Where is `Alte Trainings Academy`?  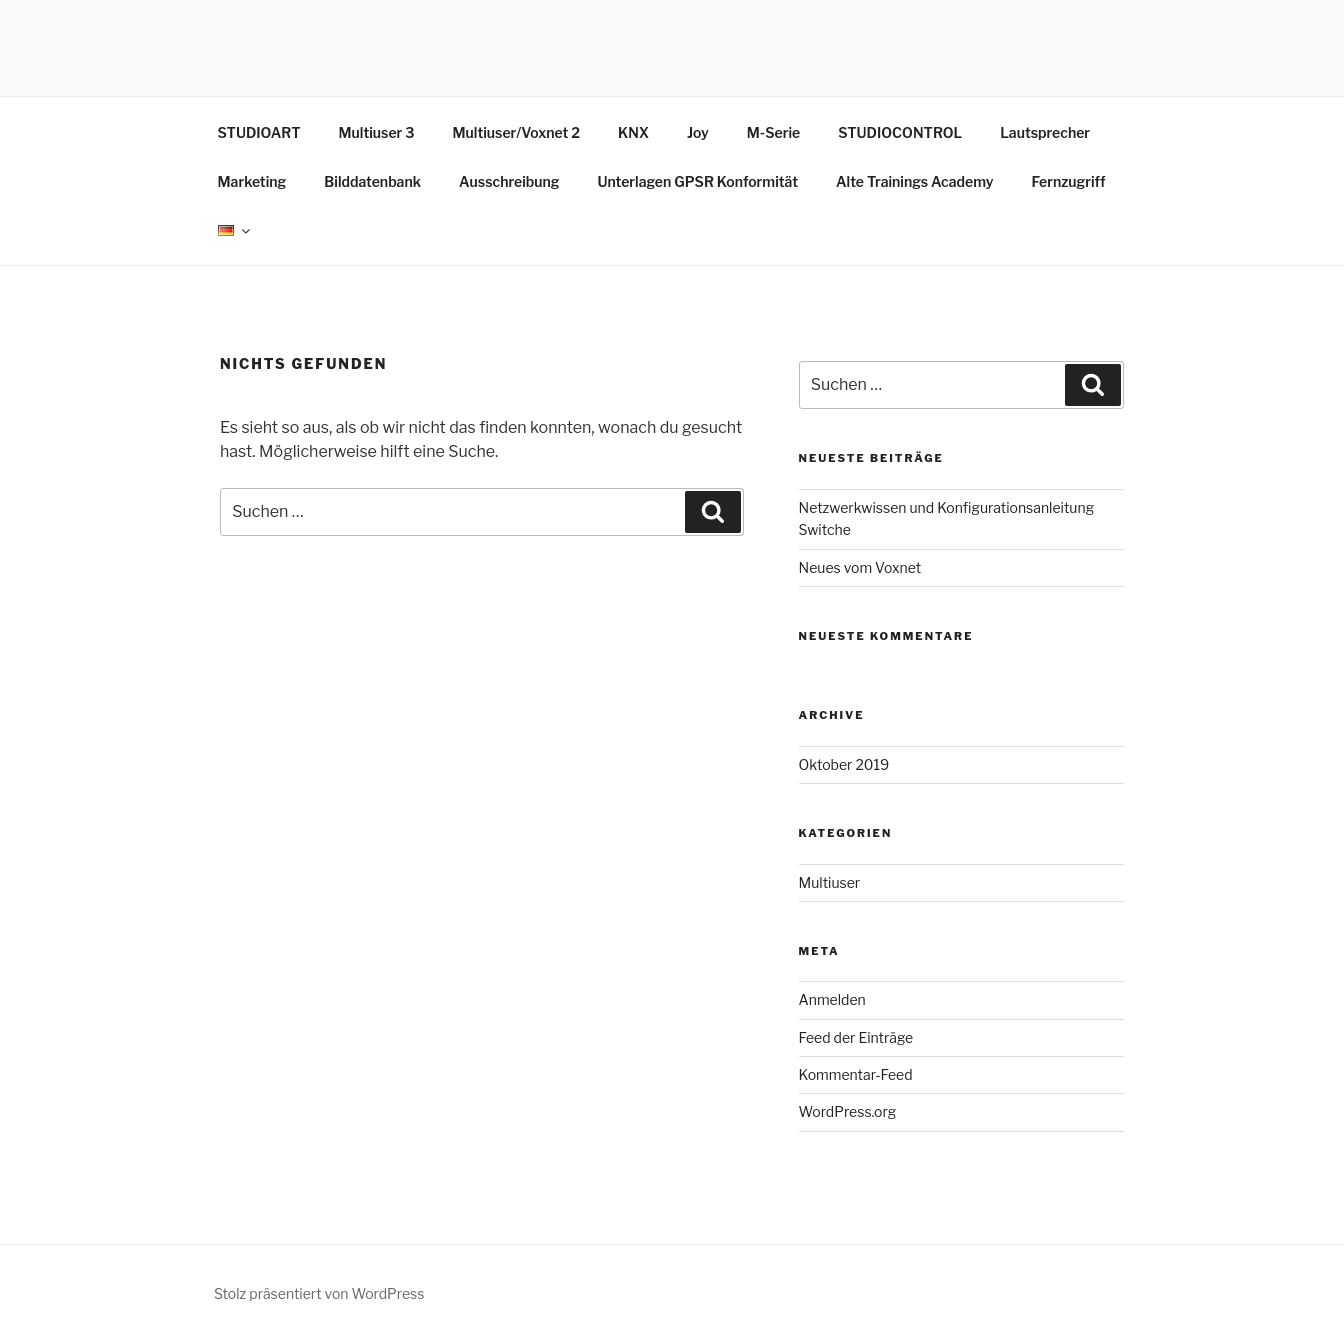 Alte Trainings Academy is located at coordinates (915, 181).